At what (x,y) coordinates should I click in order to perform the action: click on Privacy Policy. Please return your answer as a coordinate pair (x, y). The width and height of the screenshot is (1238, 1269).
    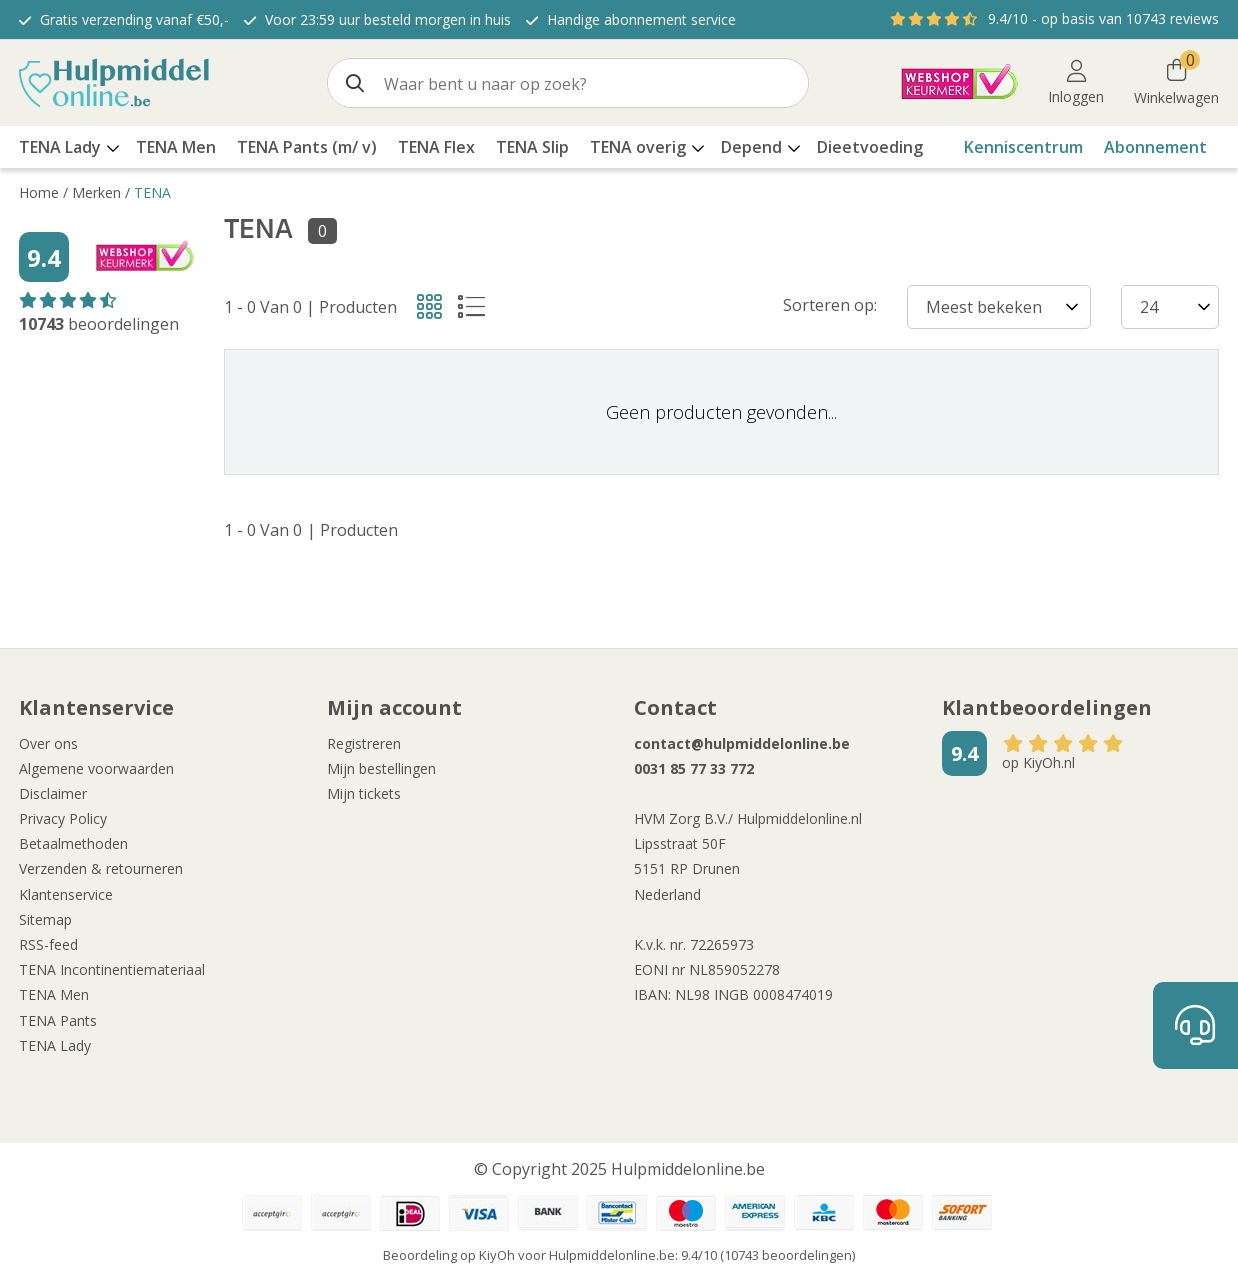
    Looking at the image, I should click on (63, 818).